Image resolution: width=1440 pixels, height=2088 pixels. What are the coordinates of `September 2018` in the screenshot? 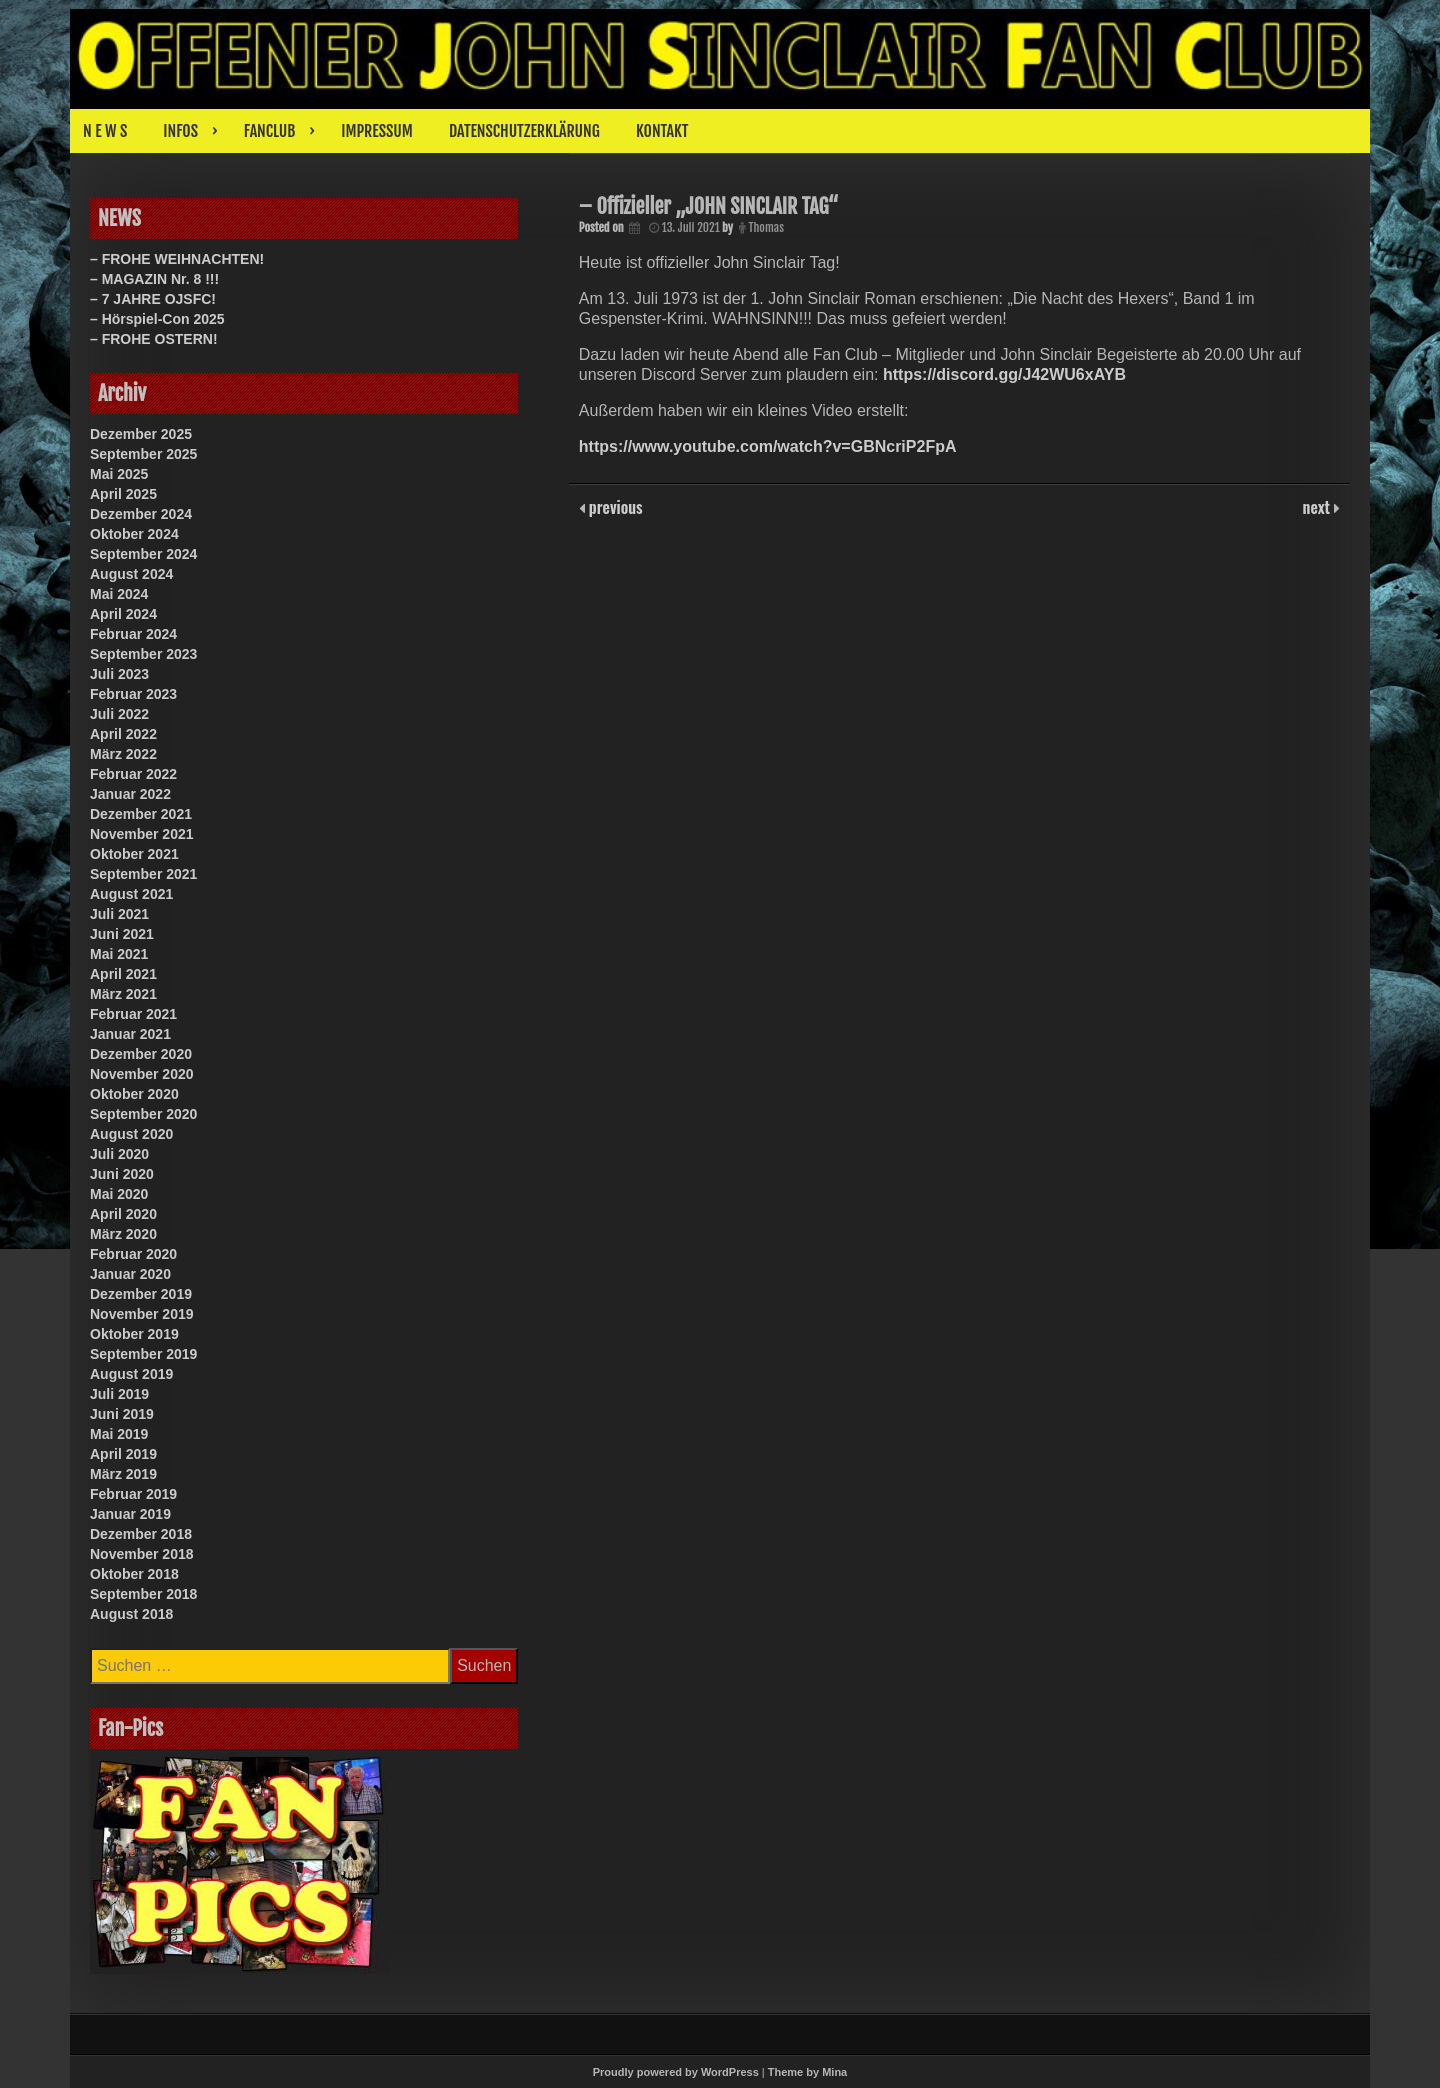 It's located at (143, 1594).